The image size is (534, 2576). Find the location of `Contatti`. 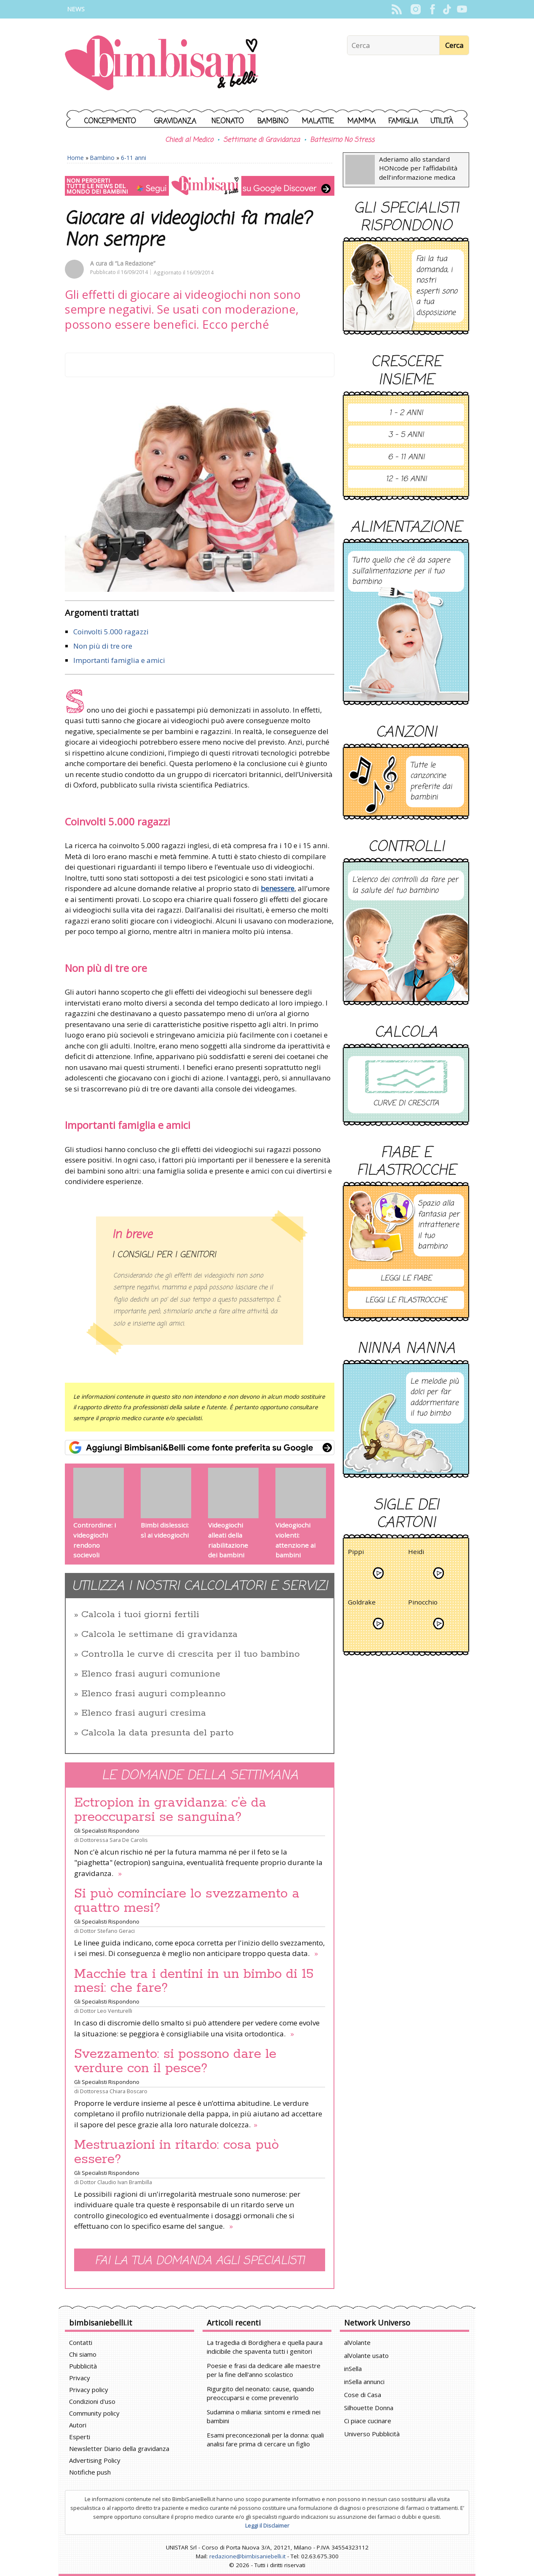

Contatti is located at coordinates (80, 2342).